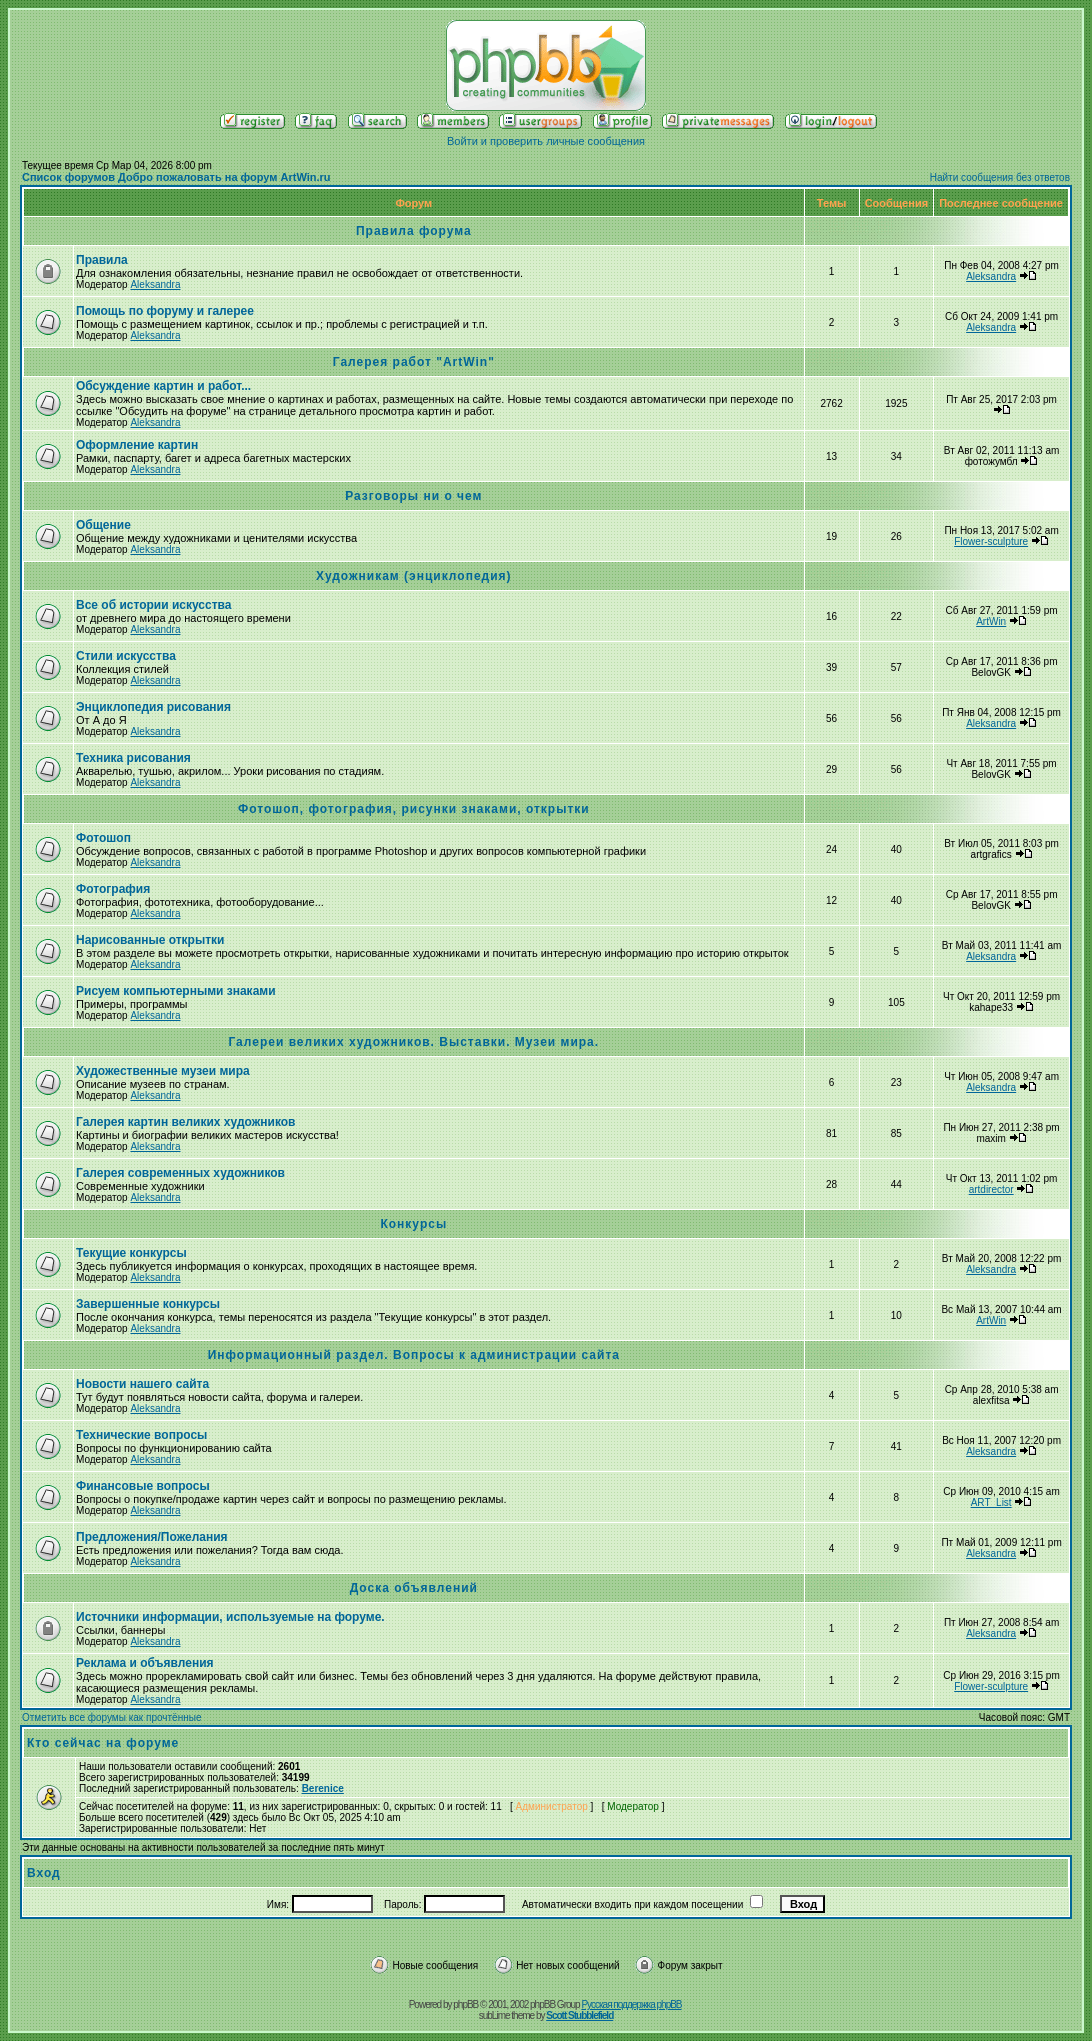  Describe the element at coordinates (143, 1486) in the screenshot. I see `Финансовые вопросы` at that location.